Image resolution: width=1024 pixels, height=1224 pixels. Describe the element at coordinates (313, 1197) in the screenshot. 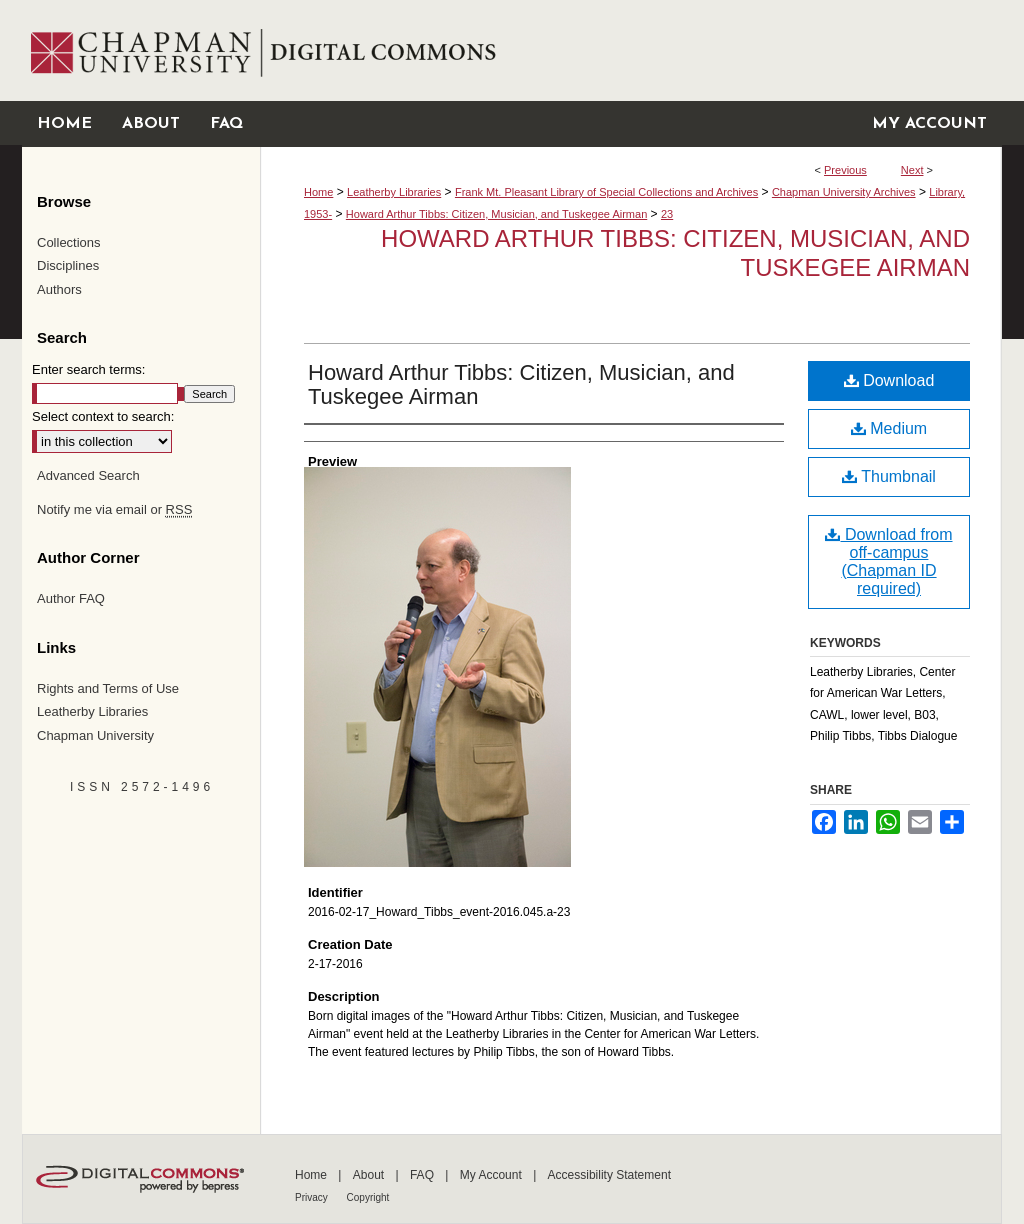

I see `Privacy` at that location.